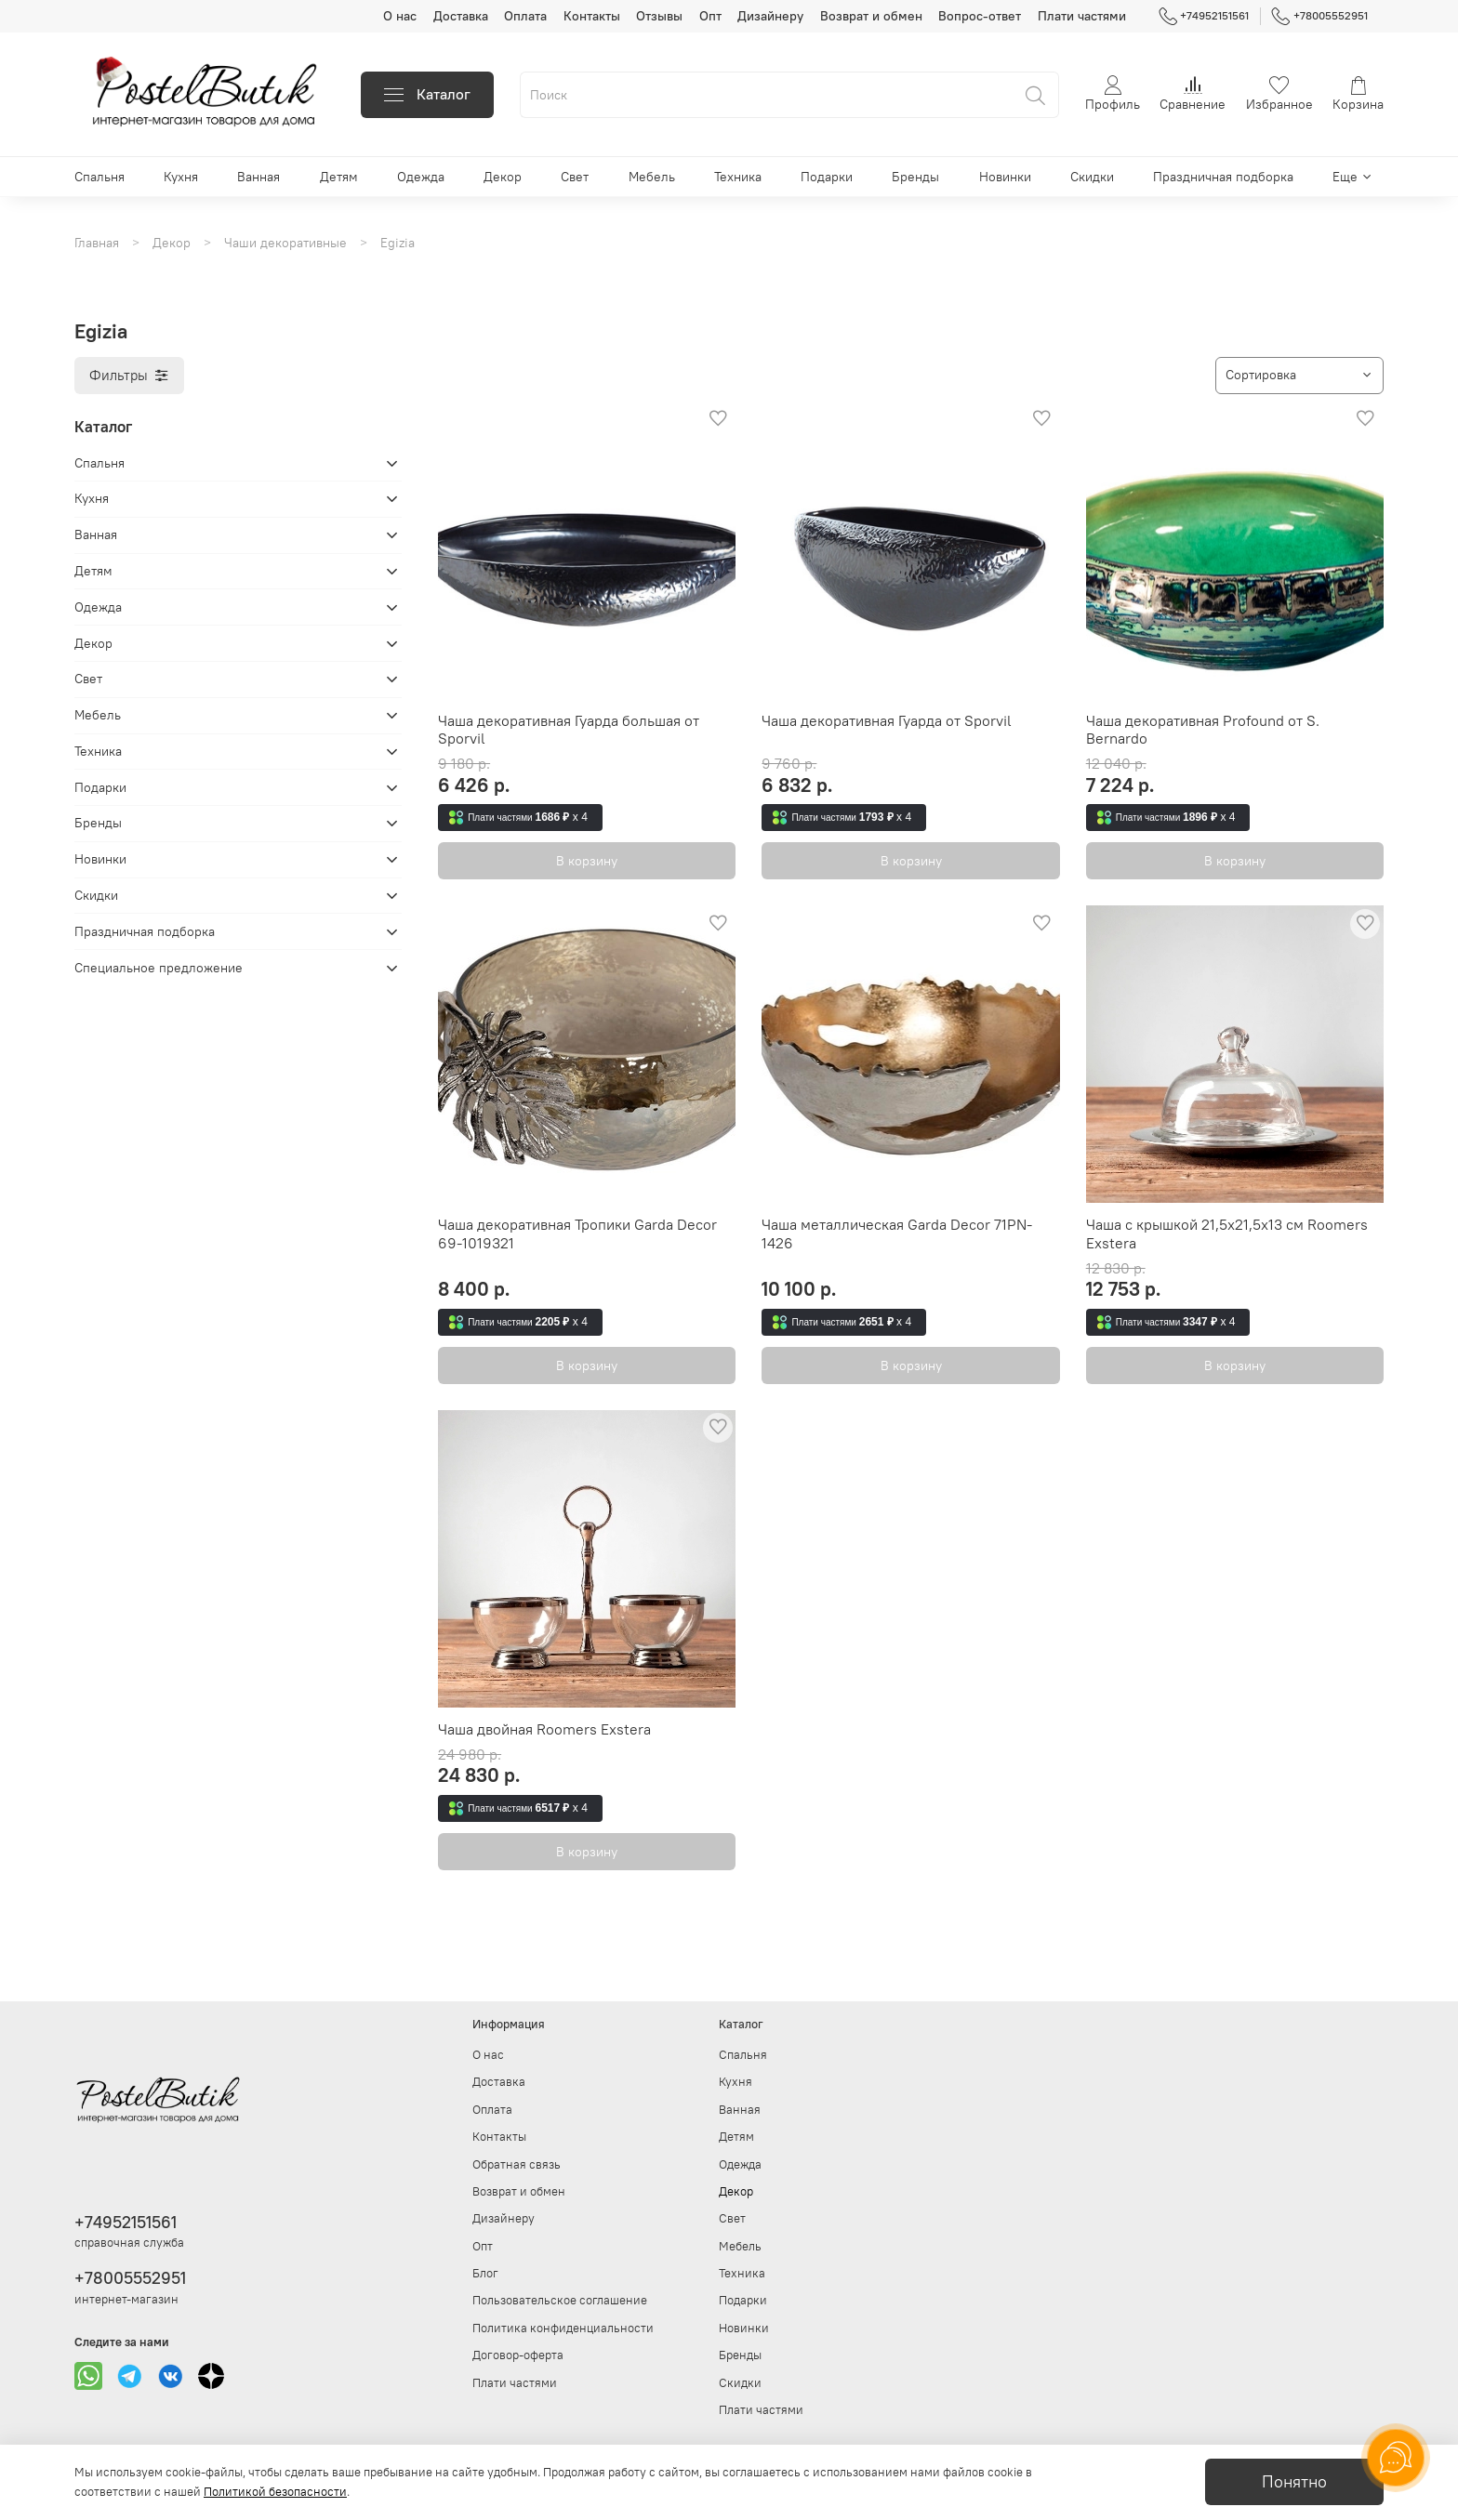 This screenshot has height=2520, width=1458. What do you see at coordinates (871, 15) in the screenshot?
I see `Возврат и обмен` at bounding box center [871, 15].